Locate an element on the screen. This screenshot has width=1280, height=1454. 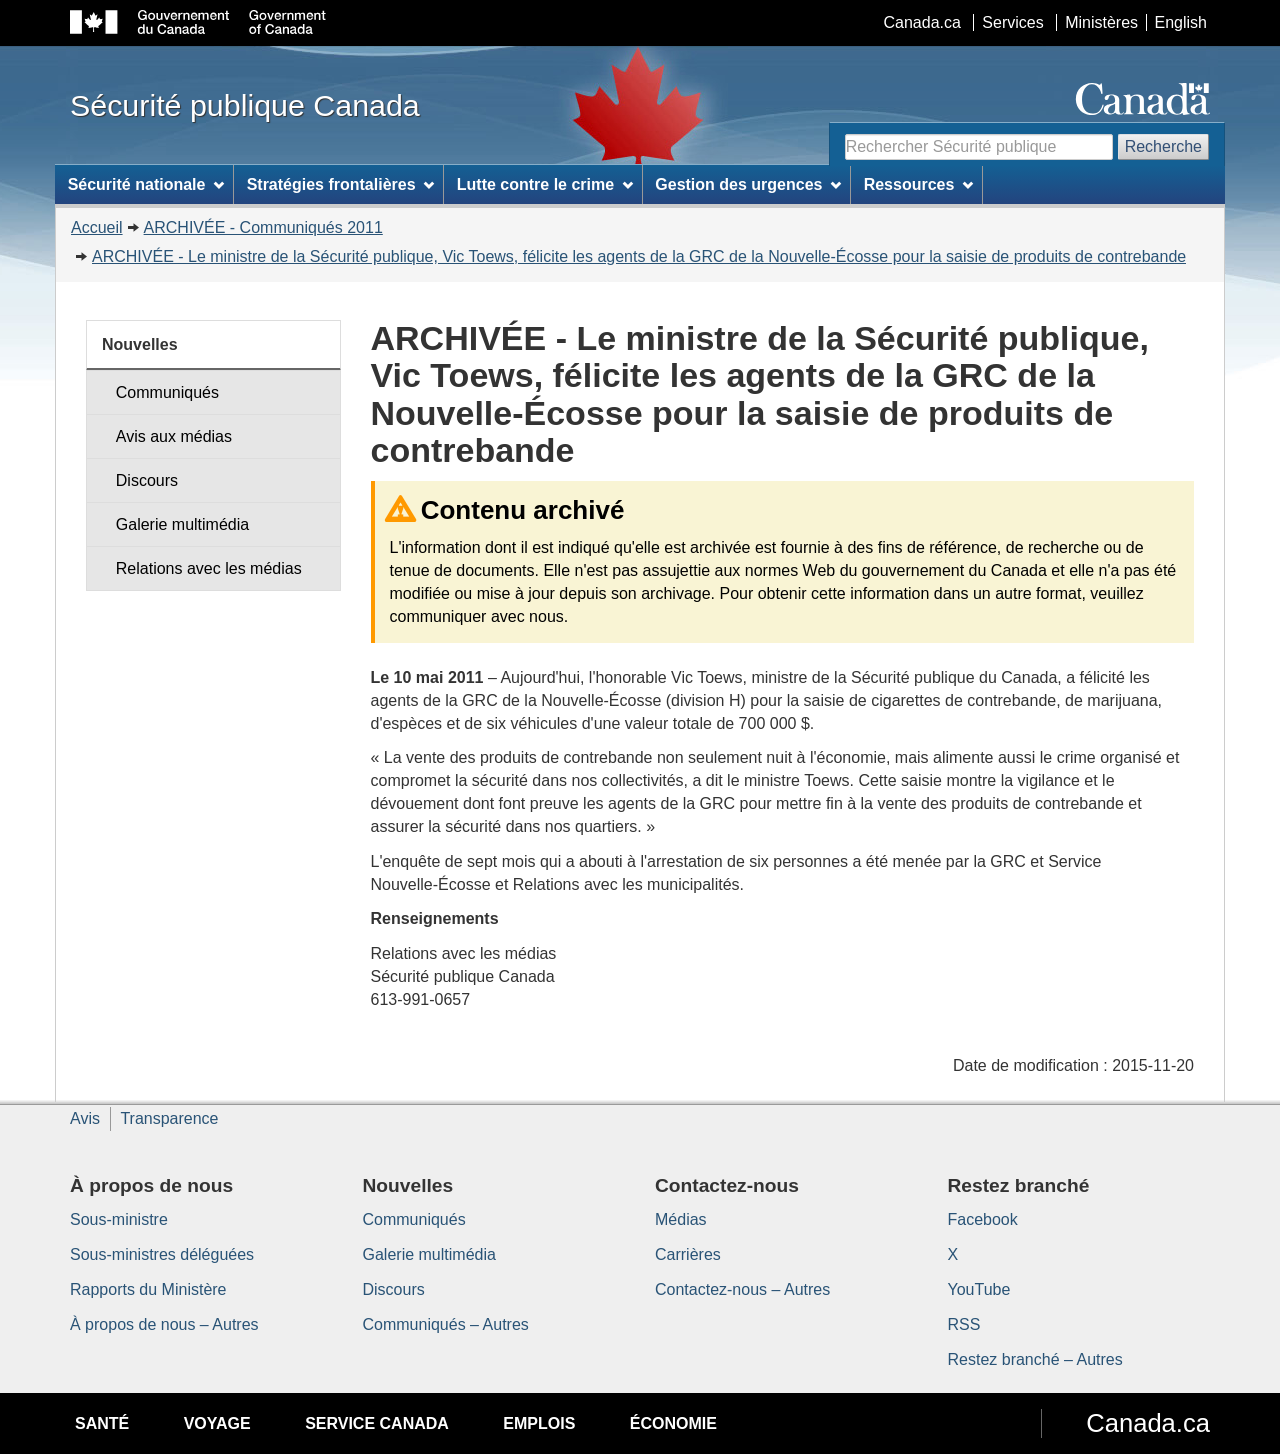
Sous-ministres déléguées is located at coordinates (162, 1254).